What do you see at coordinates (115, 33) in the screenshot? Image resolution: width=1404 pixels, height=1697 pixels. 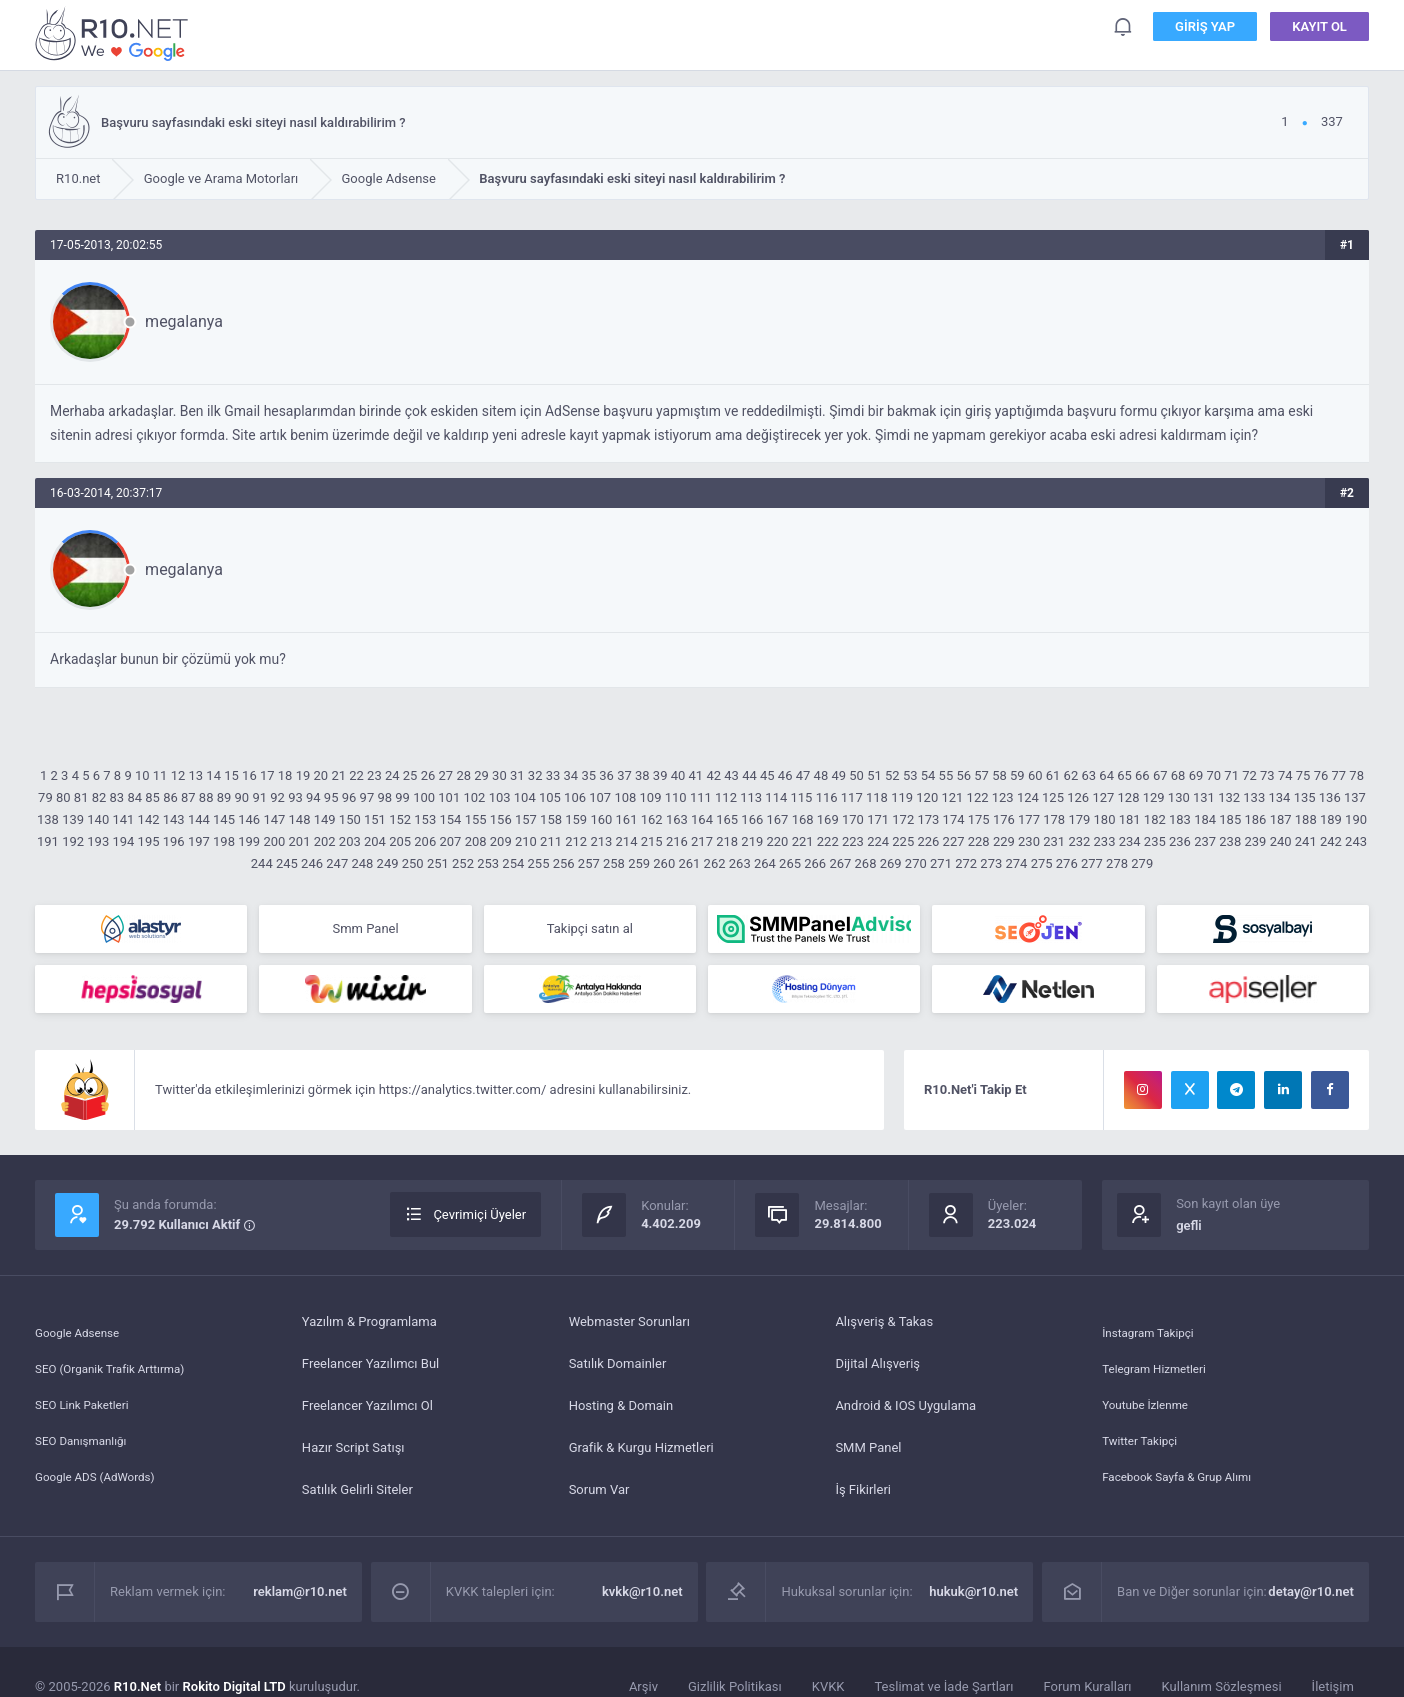 I see `Başvuru sayfasındaki eski siteyi nasıl kaldırabilirim ? - R10.net` at bounding box center [115, 33].